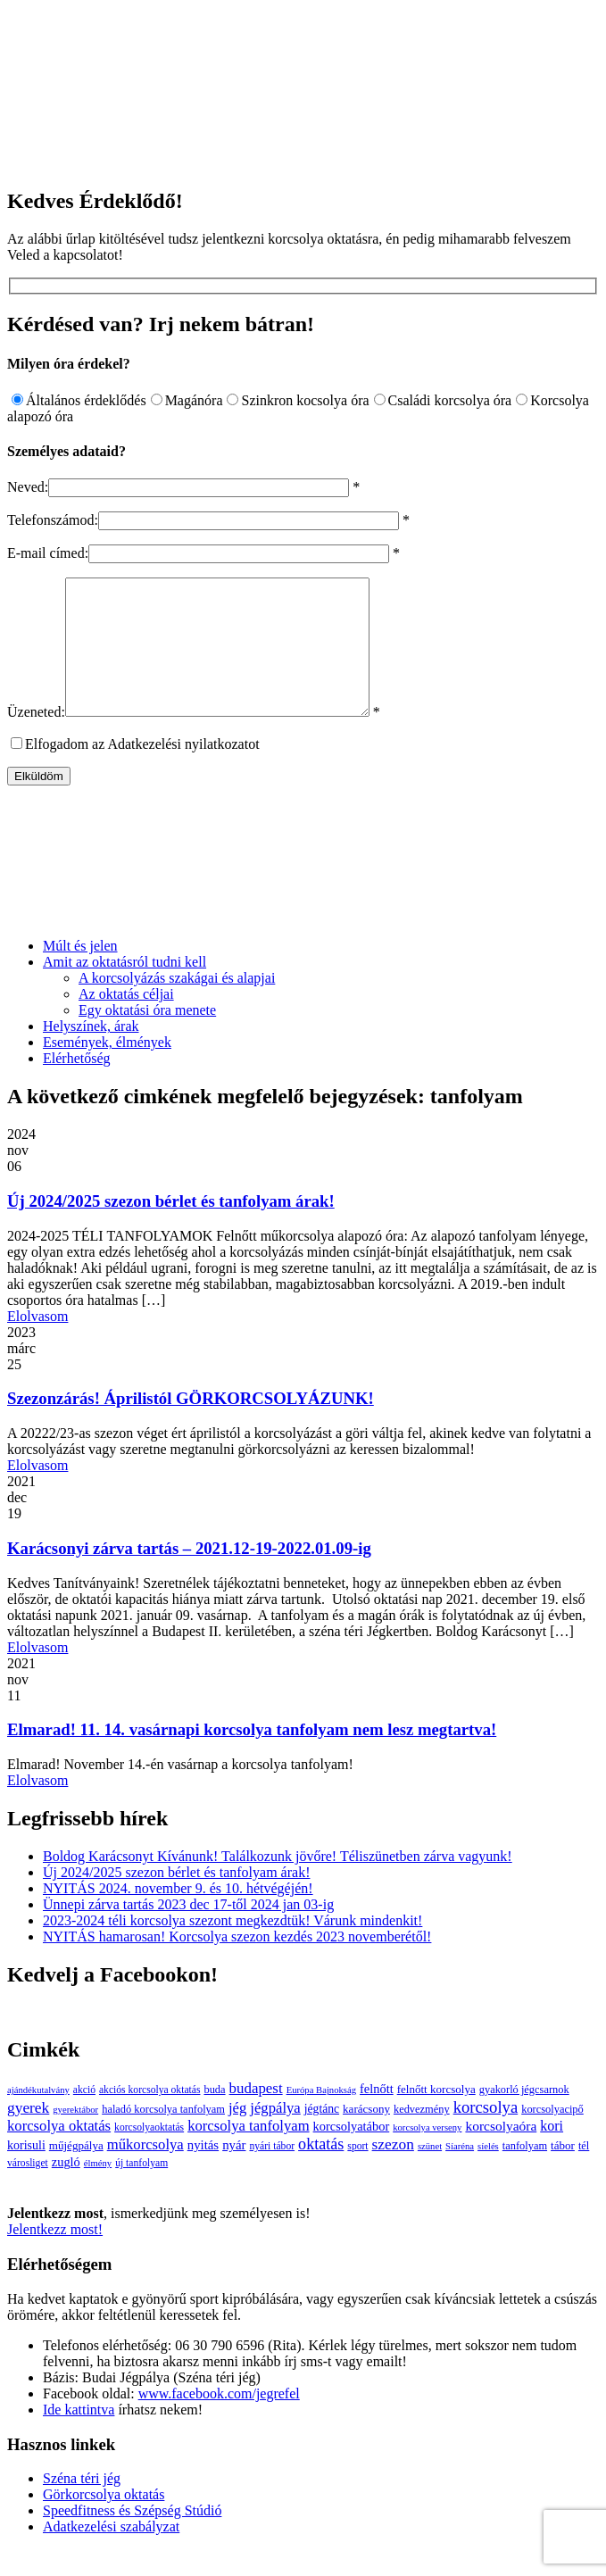 The width and height of the screenshot is (606, 2576). I want to click on A korcsolyázás szakágai és alapjai, so click(177, 1004).